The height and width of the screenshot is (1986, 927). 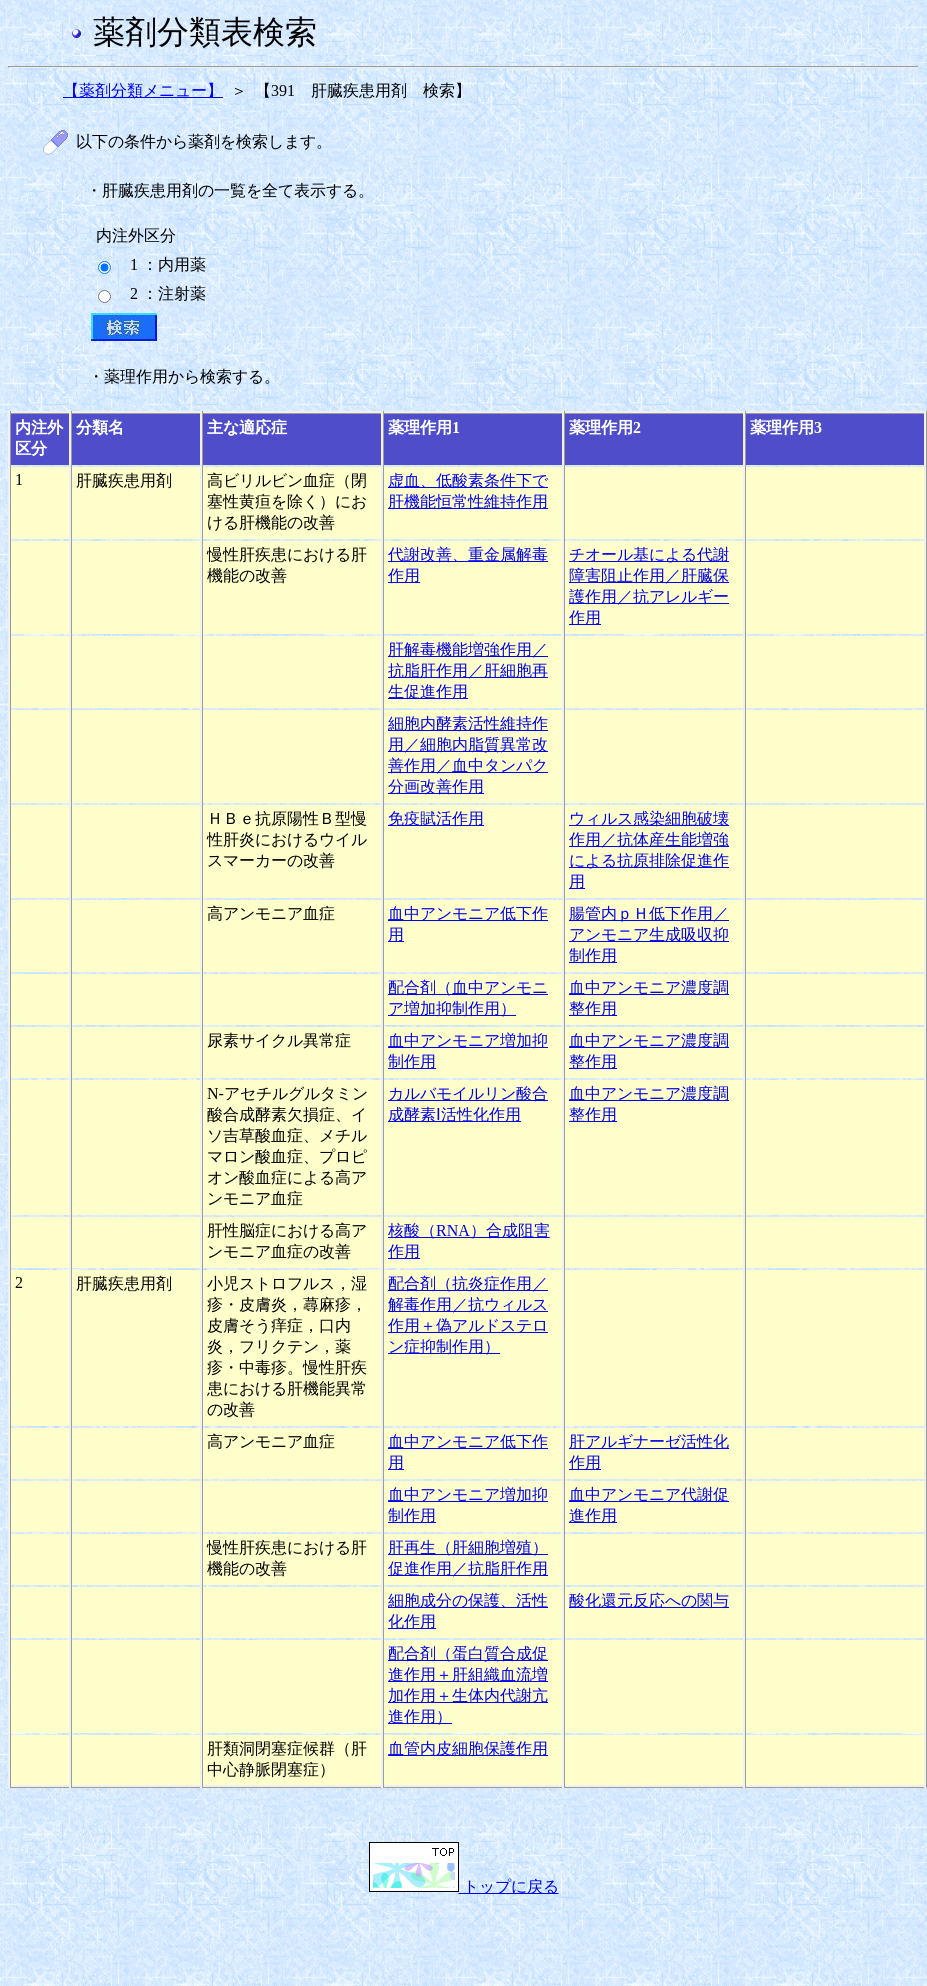 What do you see at coordinates (468, 670) in the screenshot?
I see `肝解毒機能増強作用／抗脂肝作用／肝細胞再生促進作用` at bounding box center [468, 670].